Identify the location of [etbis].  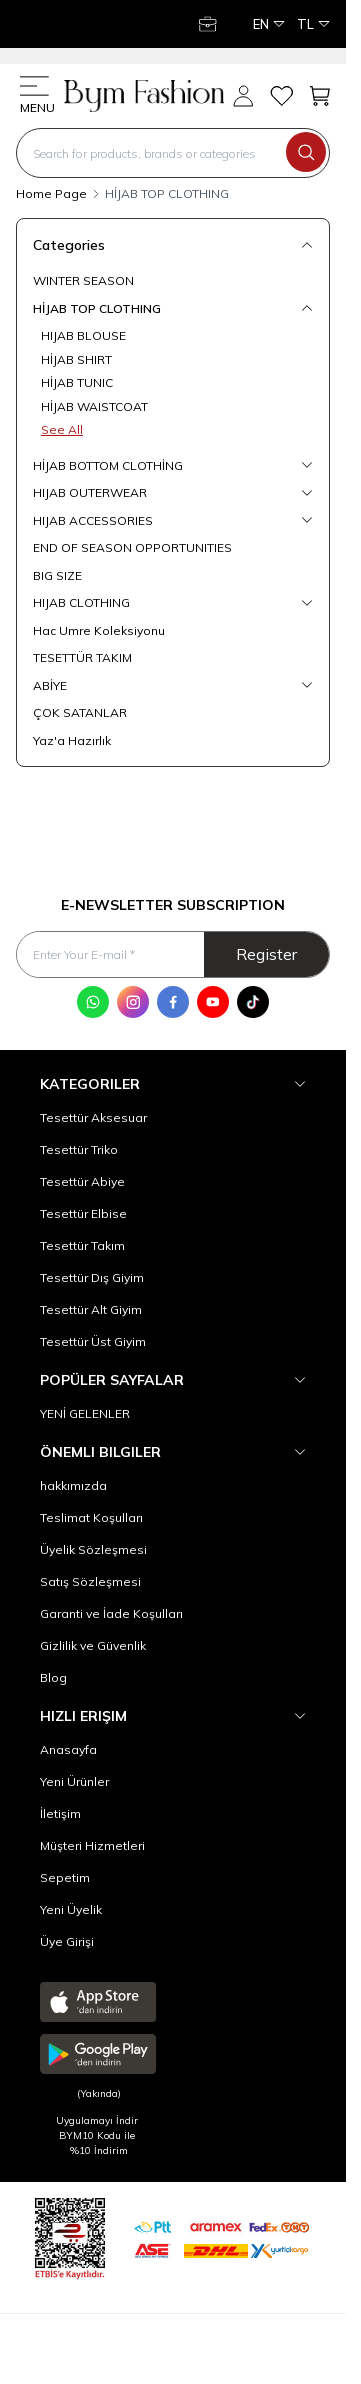
(70, 2235).